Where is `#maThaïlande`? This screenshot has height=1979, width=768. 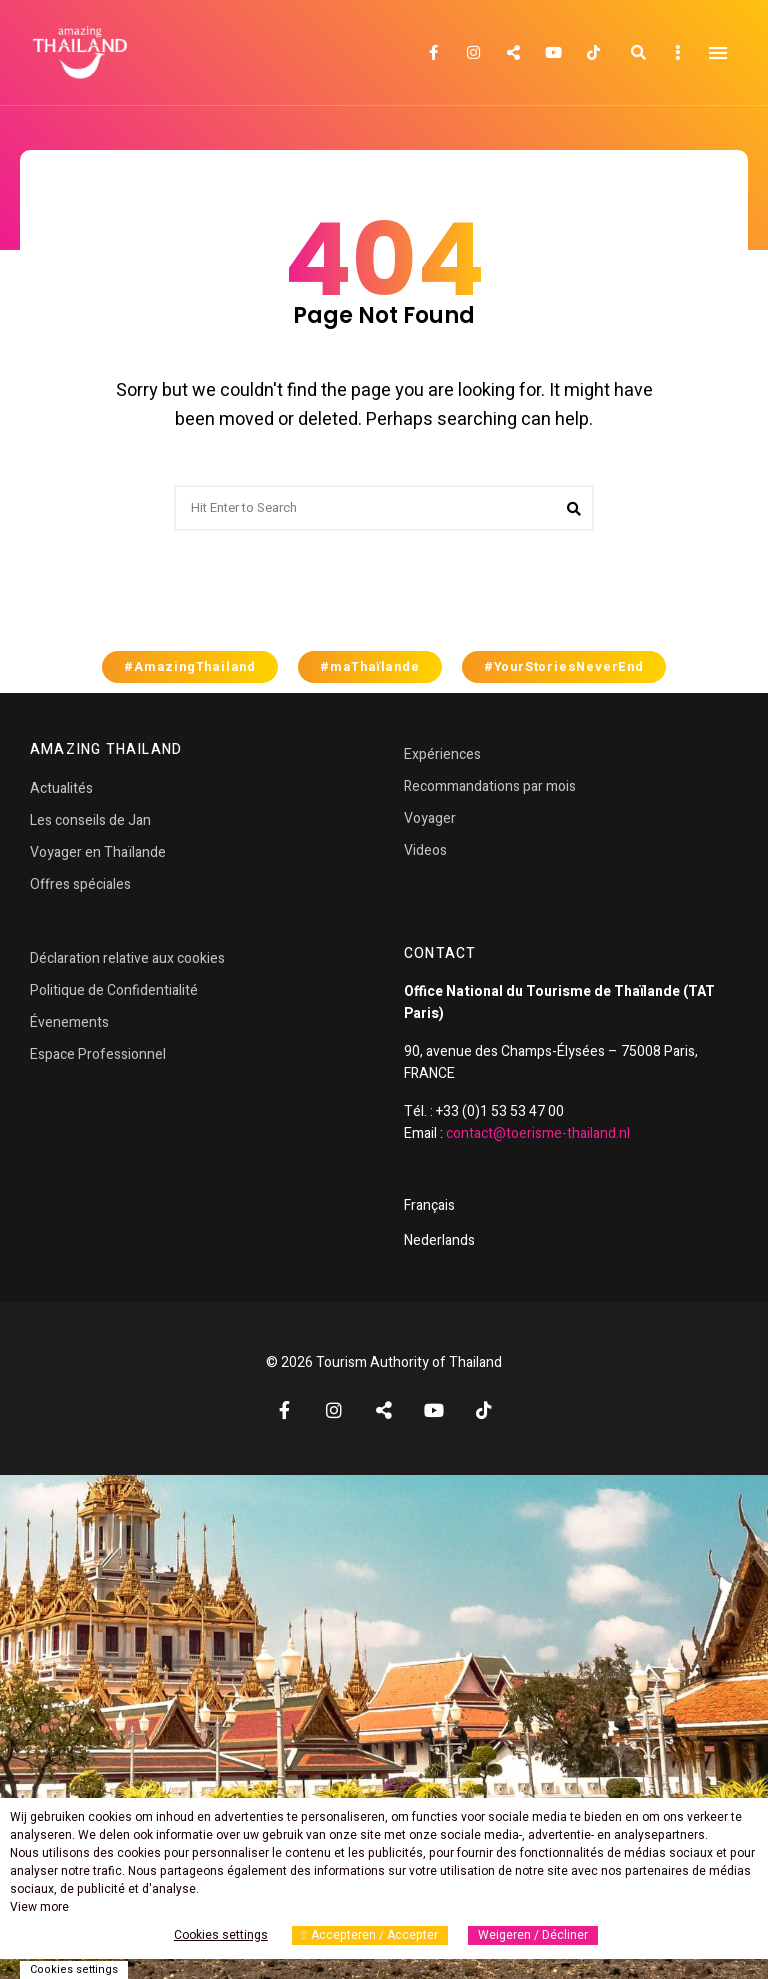 #maThaïlande is located at coordinates (370, 667).